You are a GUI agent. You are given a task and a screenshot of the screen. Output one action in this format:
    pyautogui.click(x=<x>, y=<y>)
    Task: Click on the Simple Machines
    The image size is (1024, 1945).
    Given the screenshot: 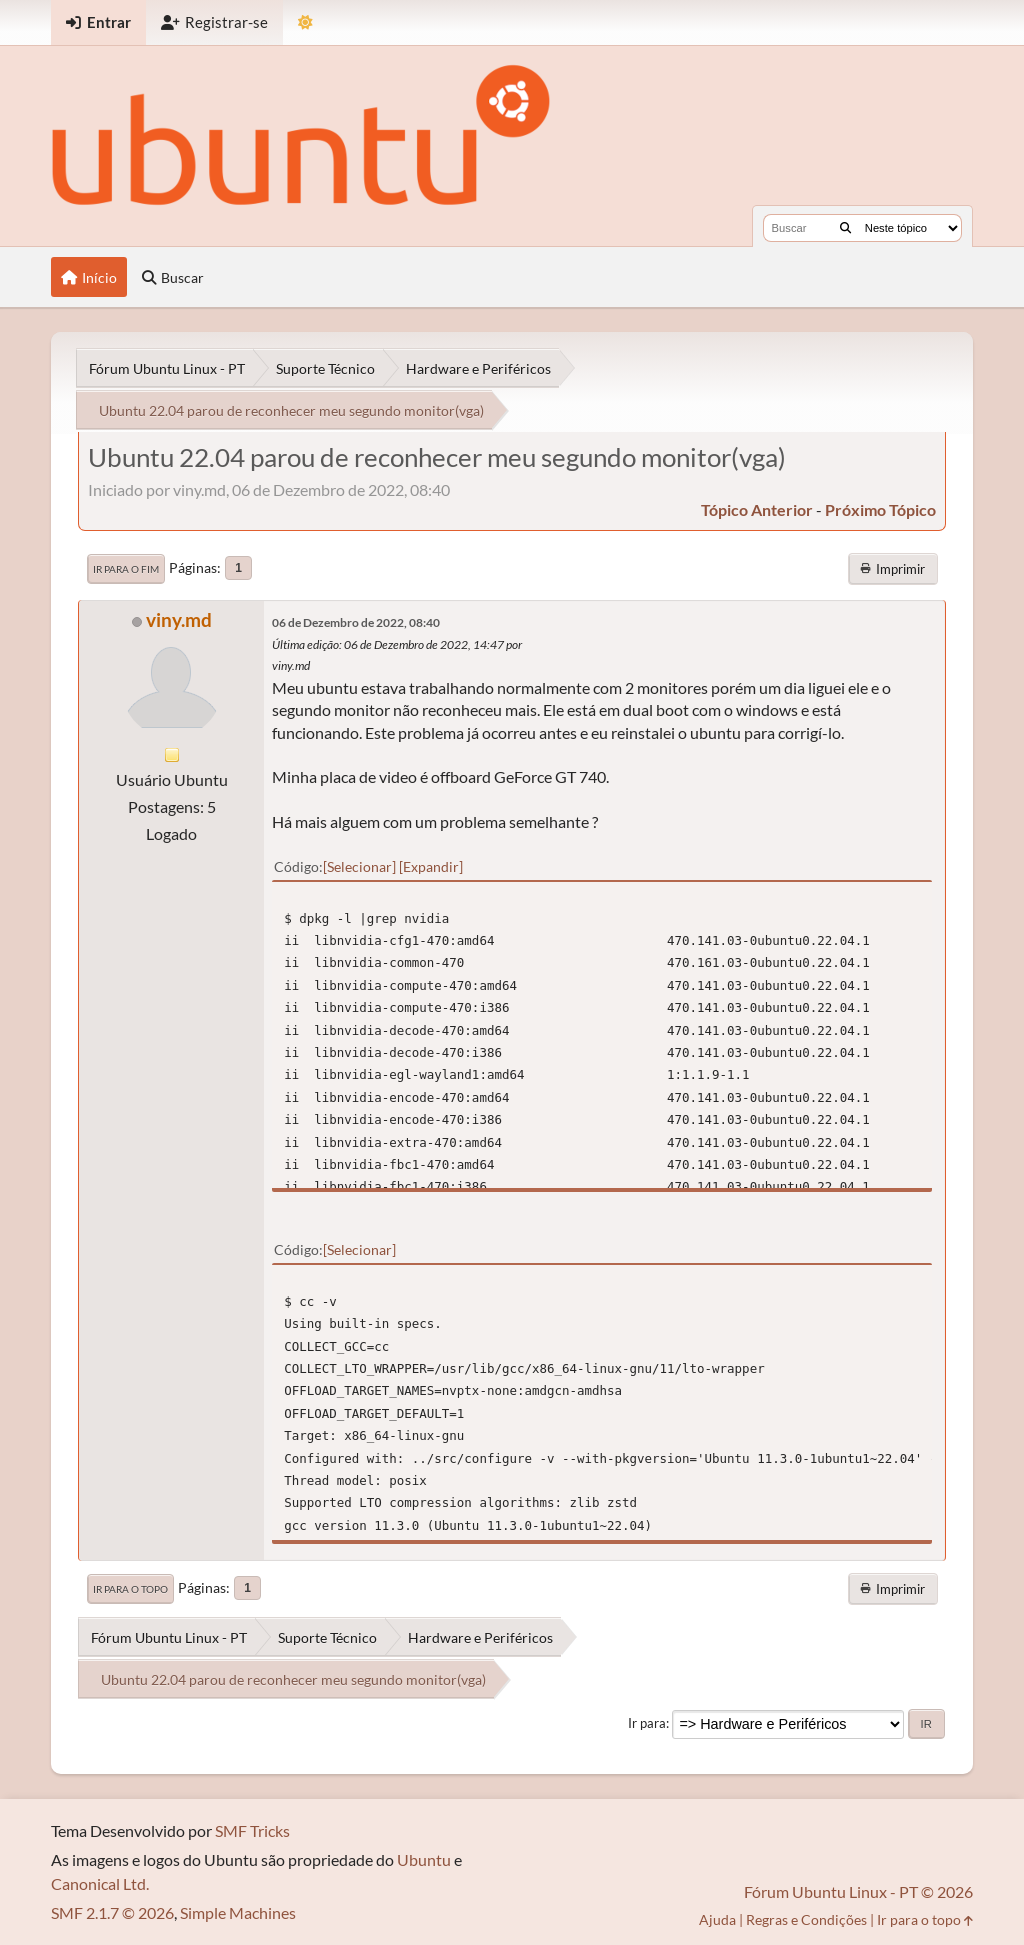 What is the action you would take?
    pyautogui.click(x=238, y=1912)
    